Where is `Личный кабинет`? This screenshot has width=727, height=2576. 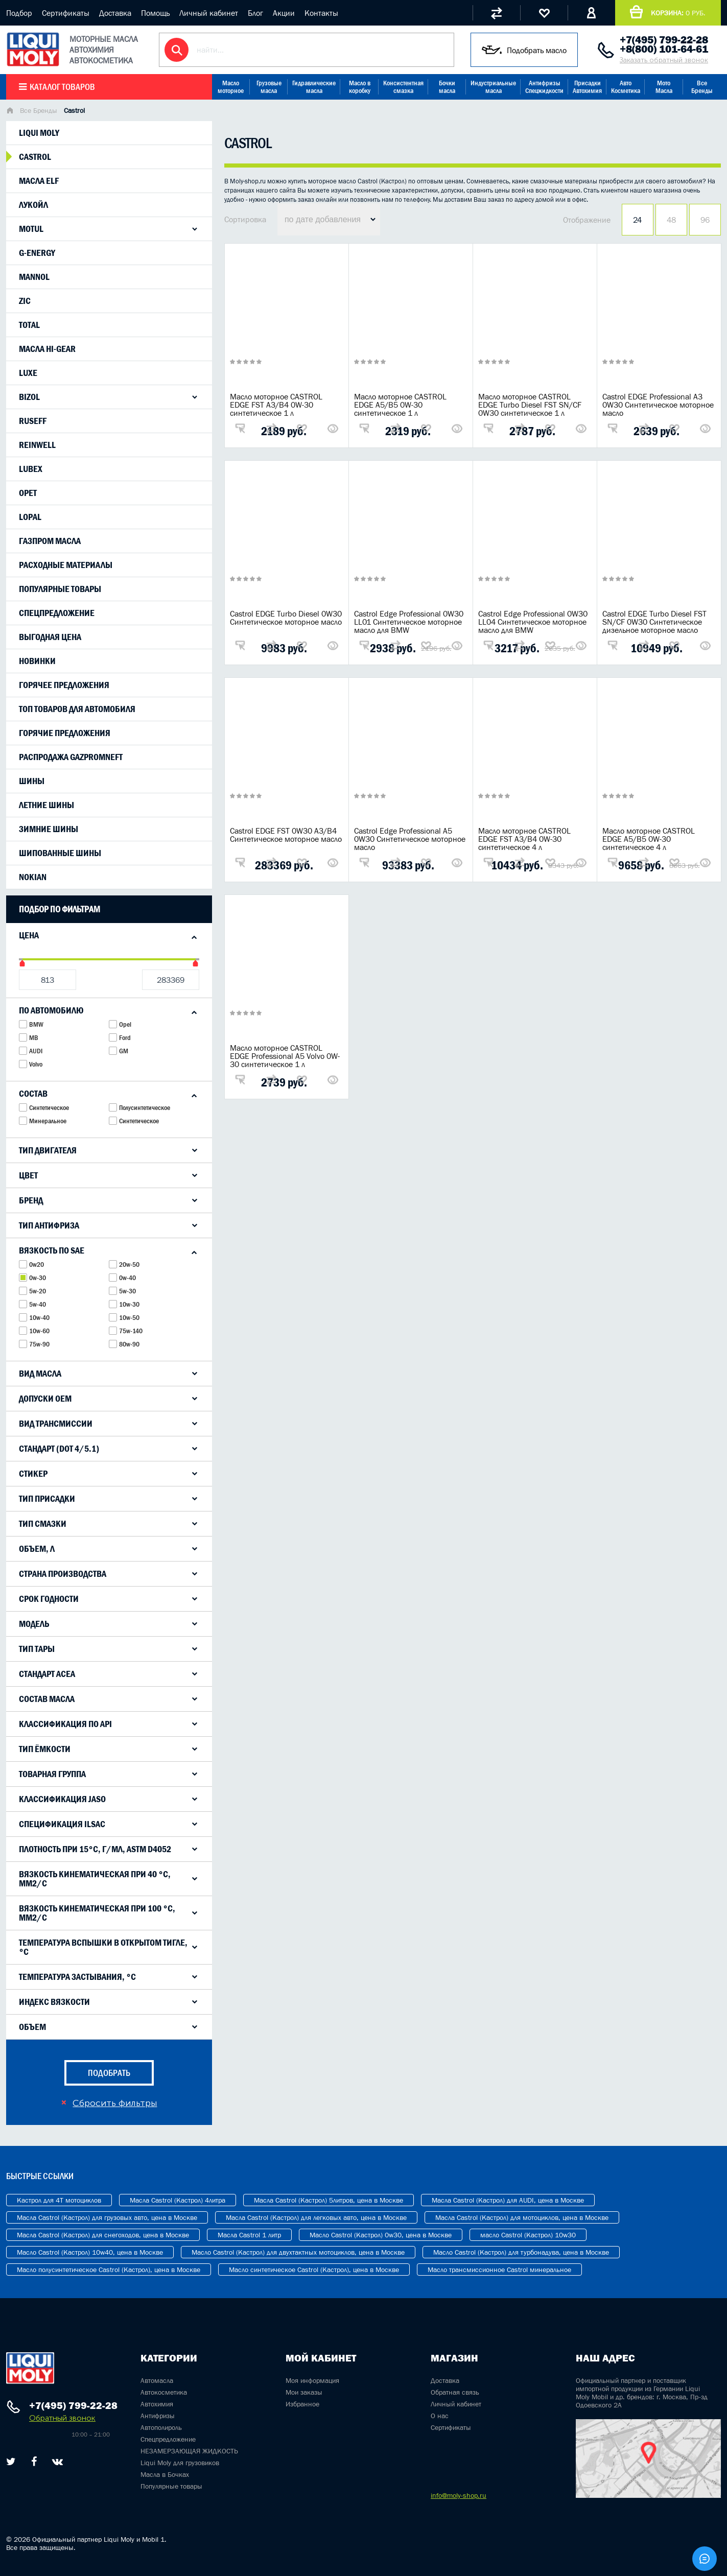 Личный кабинет is located at coordinates (208, 12).